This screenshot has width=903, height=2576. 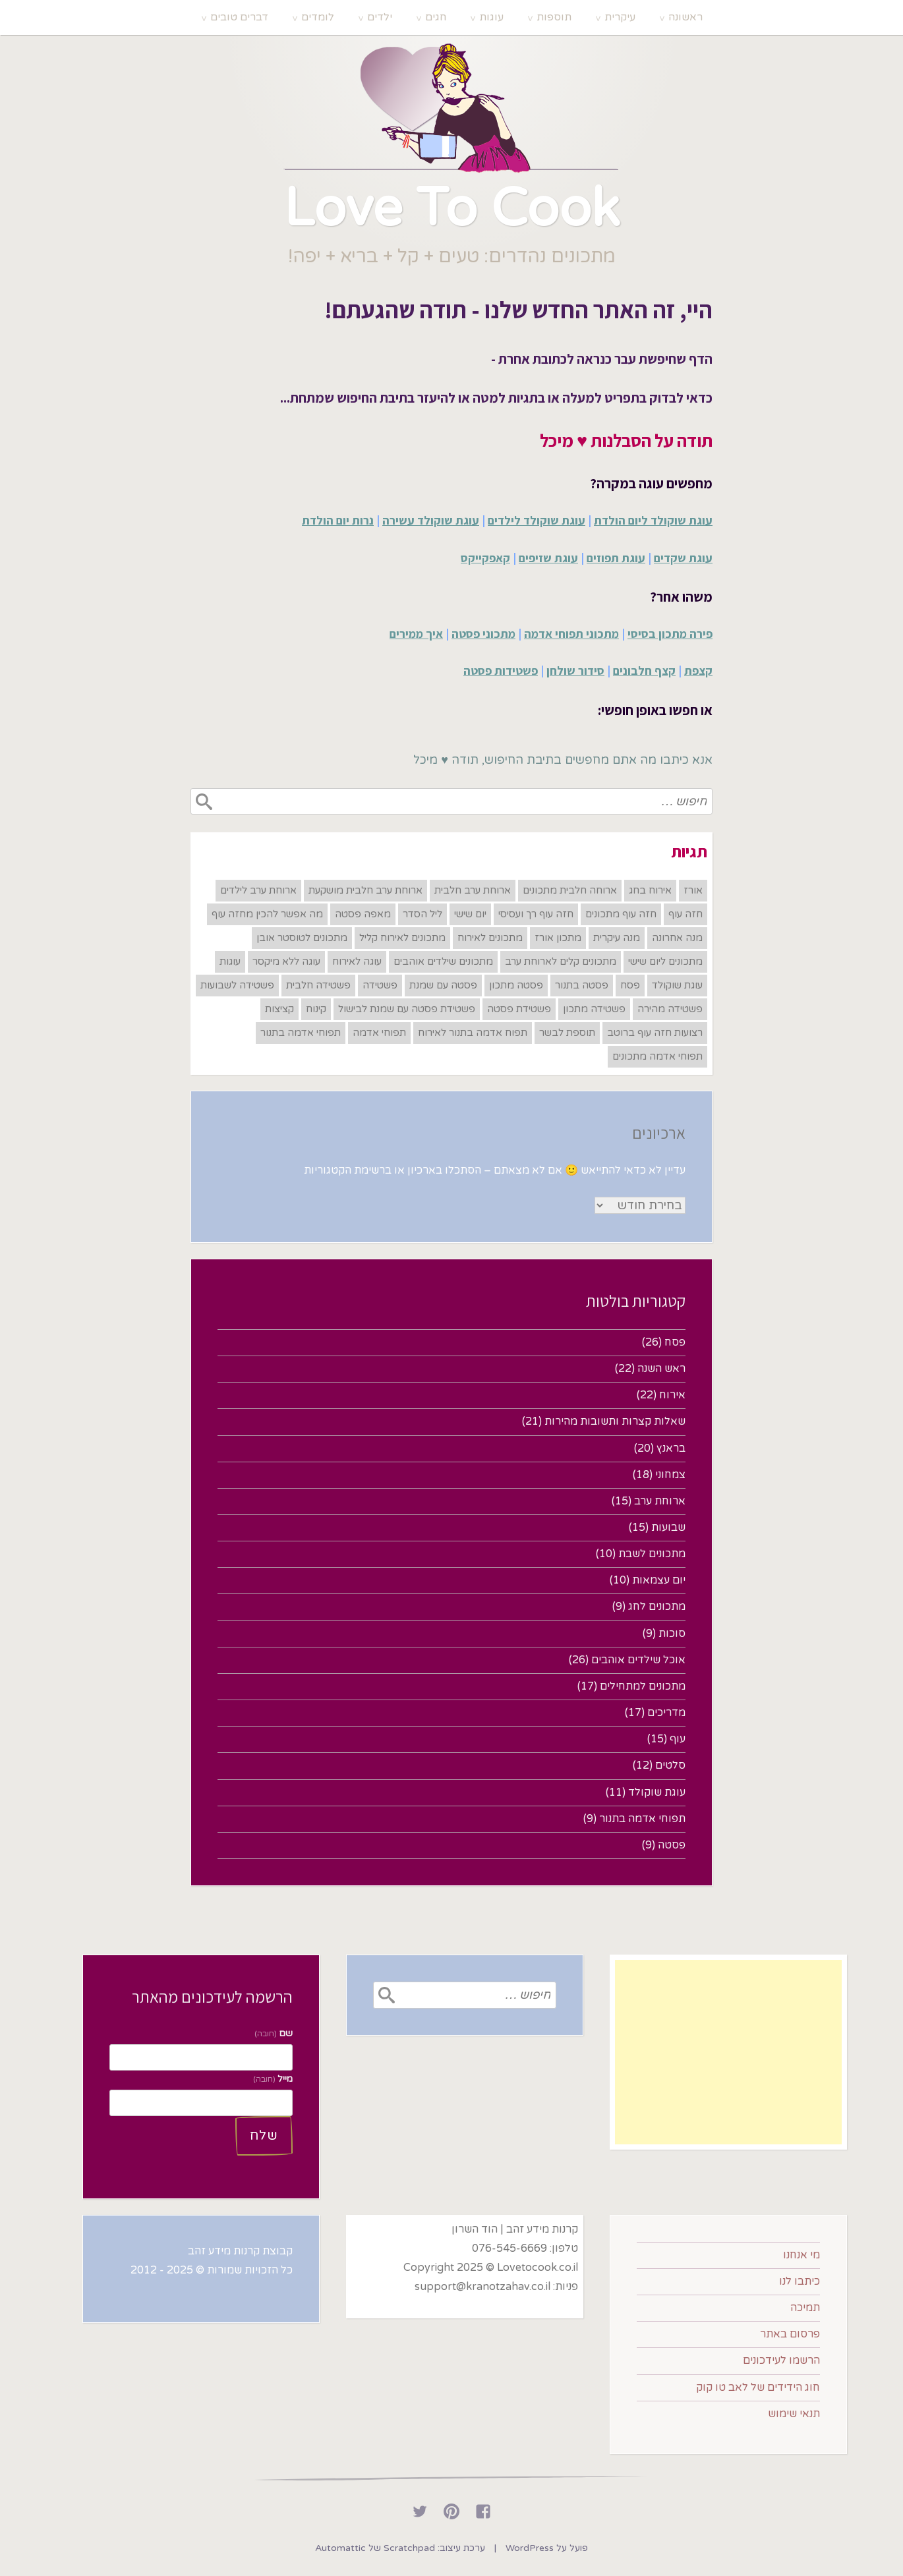 What do you see at coordinates (273, 2078) in the screenshot?
I see `מייל` at bounding box center [273, 2078].